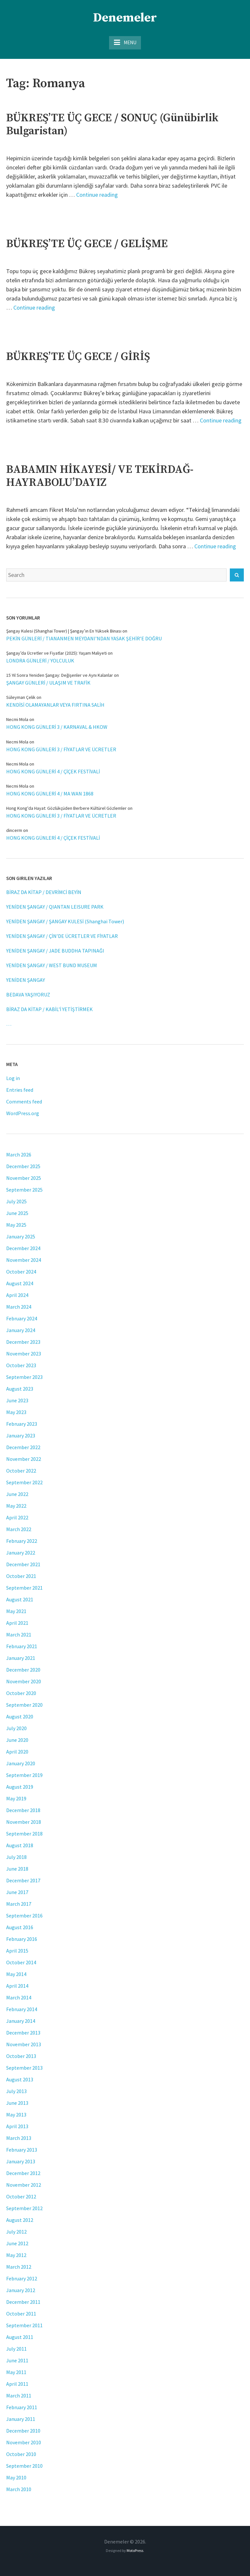  What do you see at coordinates (17, 1892) in the screenshot?
I see `June 2017` at bounding box center [17, 1892].